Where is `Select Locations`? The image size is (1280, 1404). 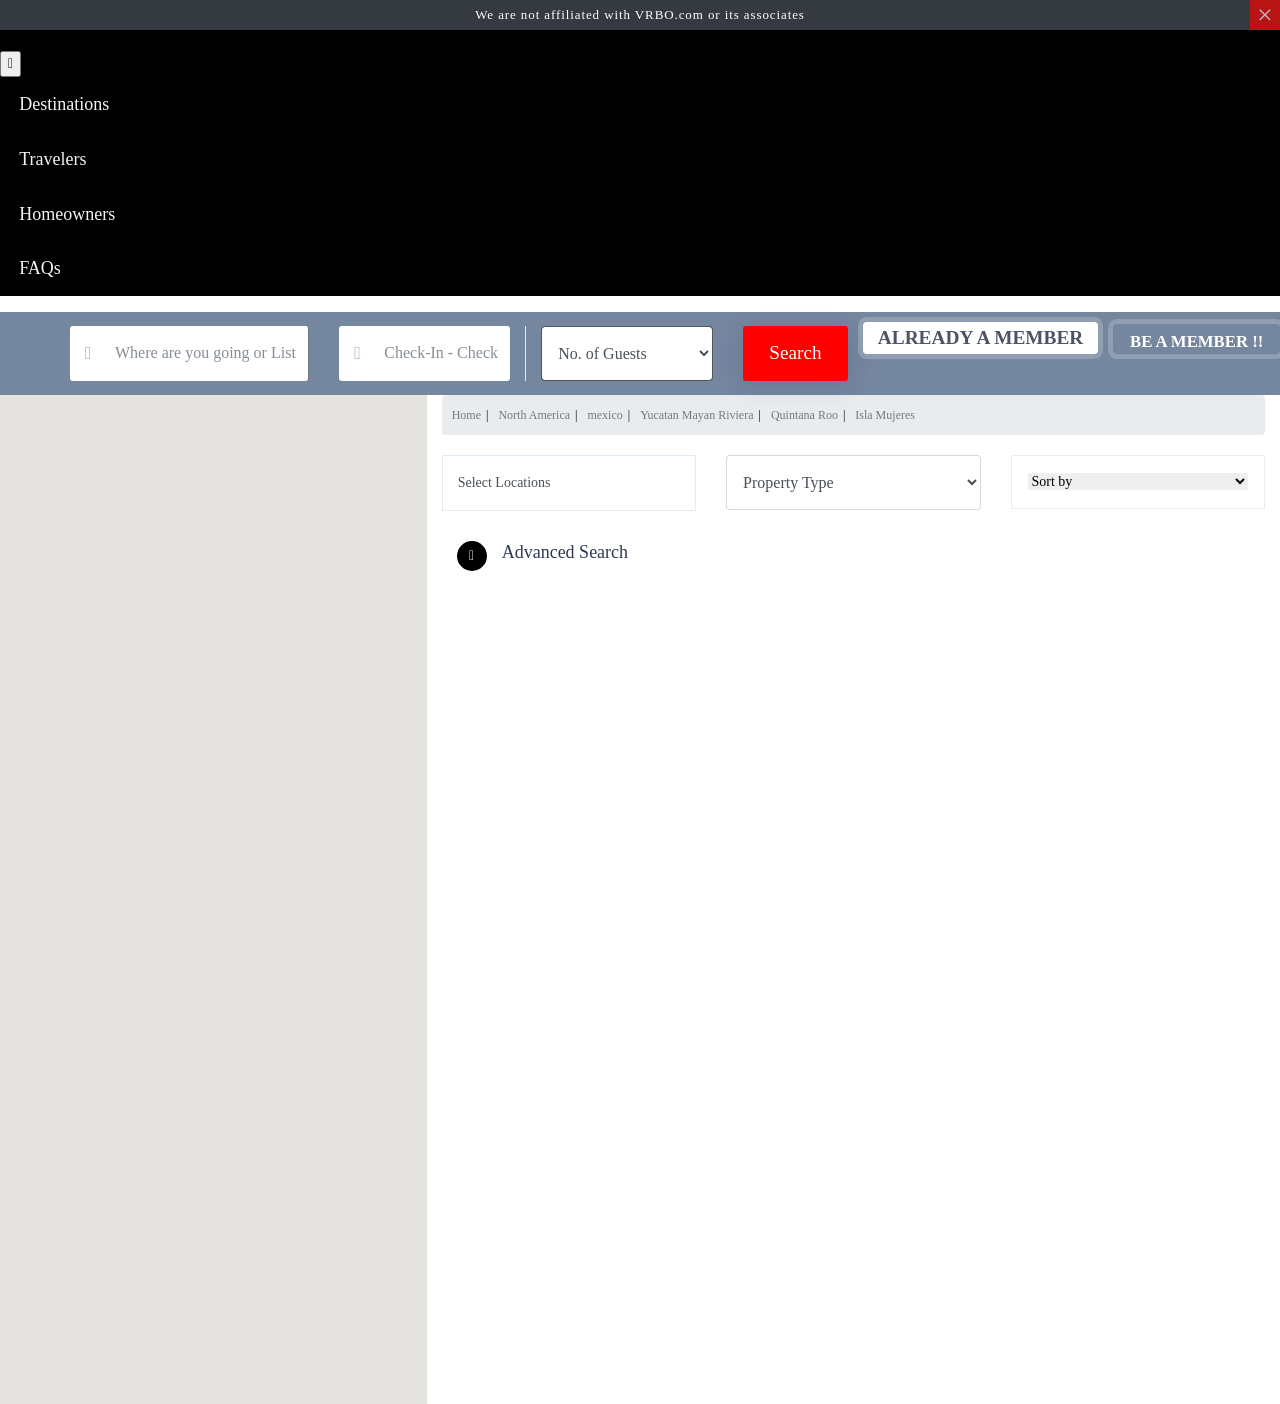
Select Locations is located at coordinates (504, 486).